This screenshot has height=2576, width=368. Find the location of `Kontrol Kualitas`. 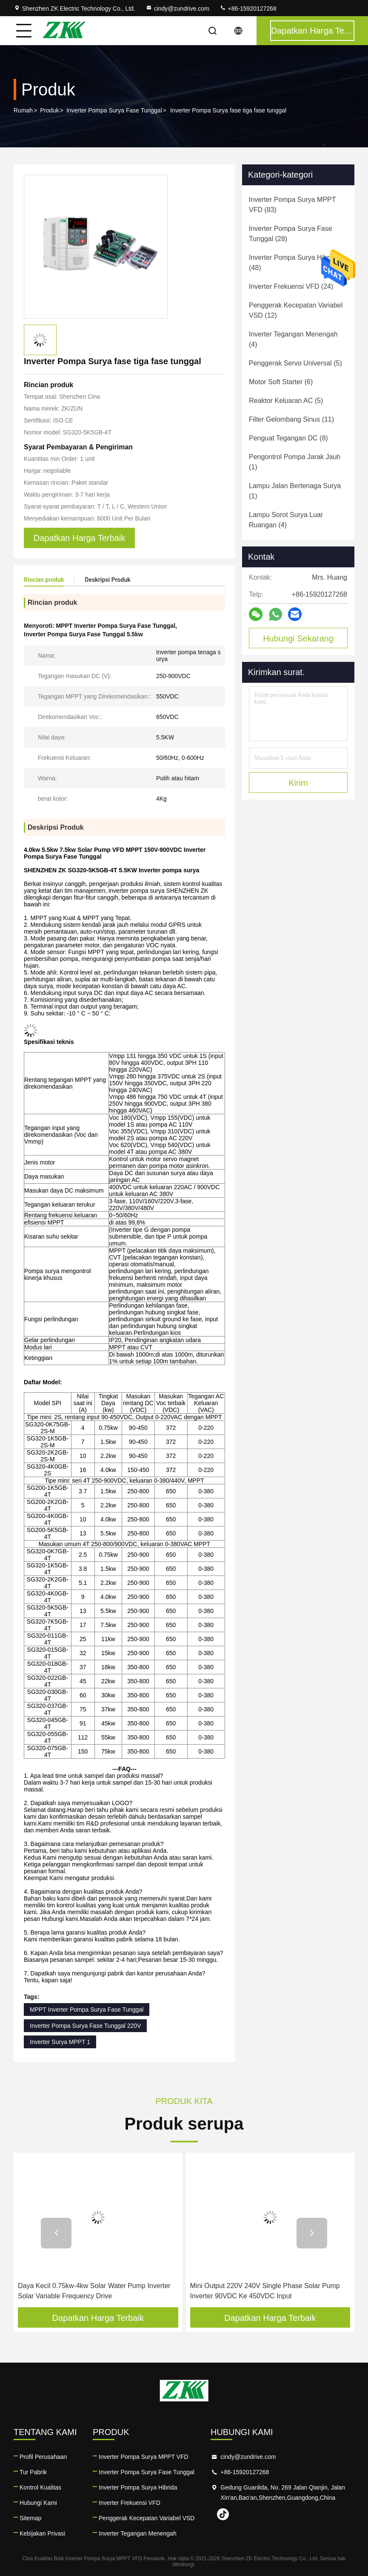

Kontrol Kualitas is located at coordinates (40, 2487).